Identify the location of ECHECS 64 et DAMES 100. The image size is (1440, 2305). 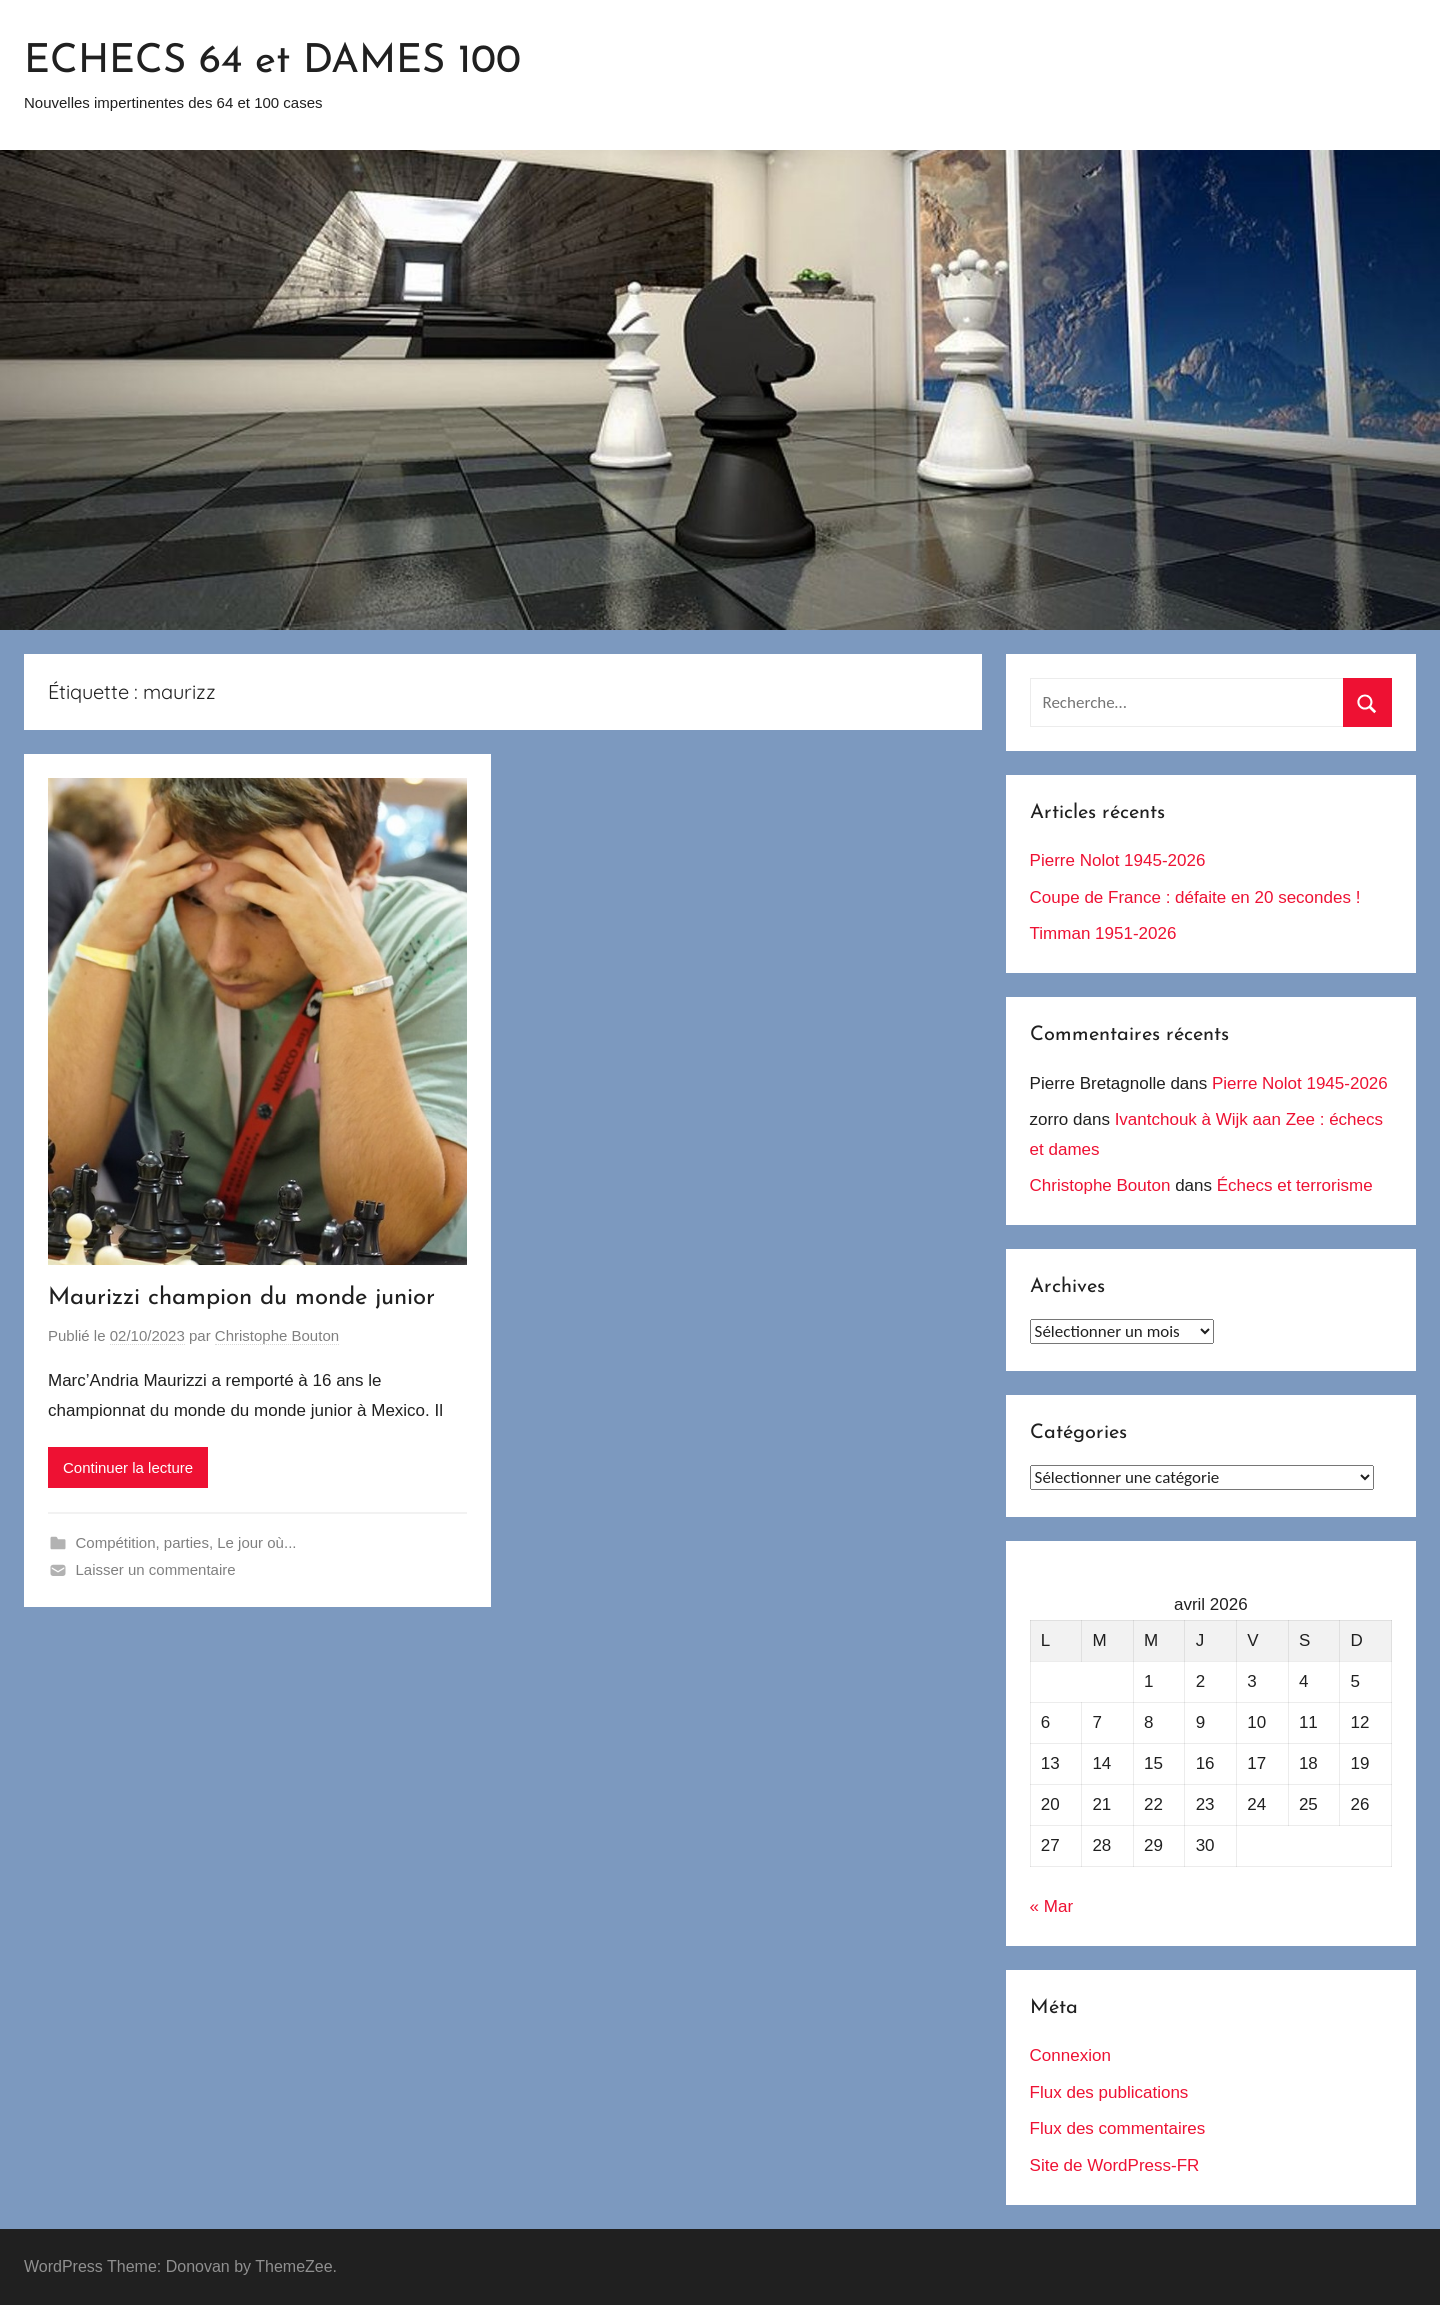
(272, 62).